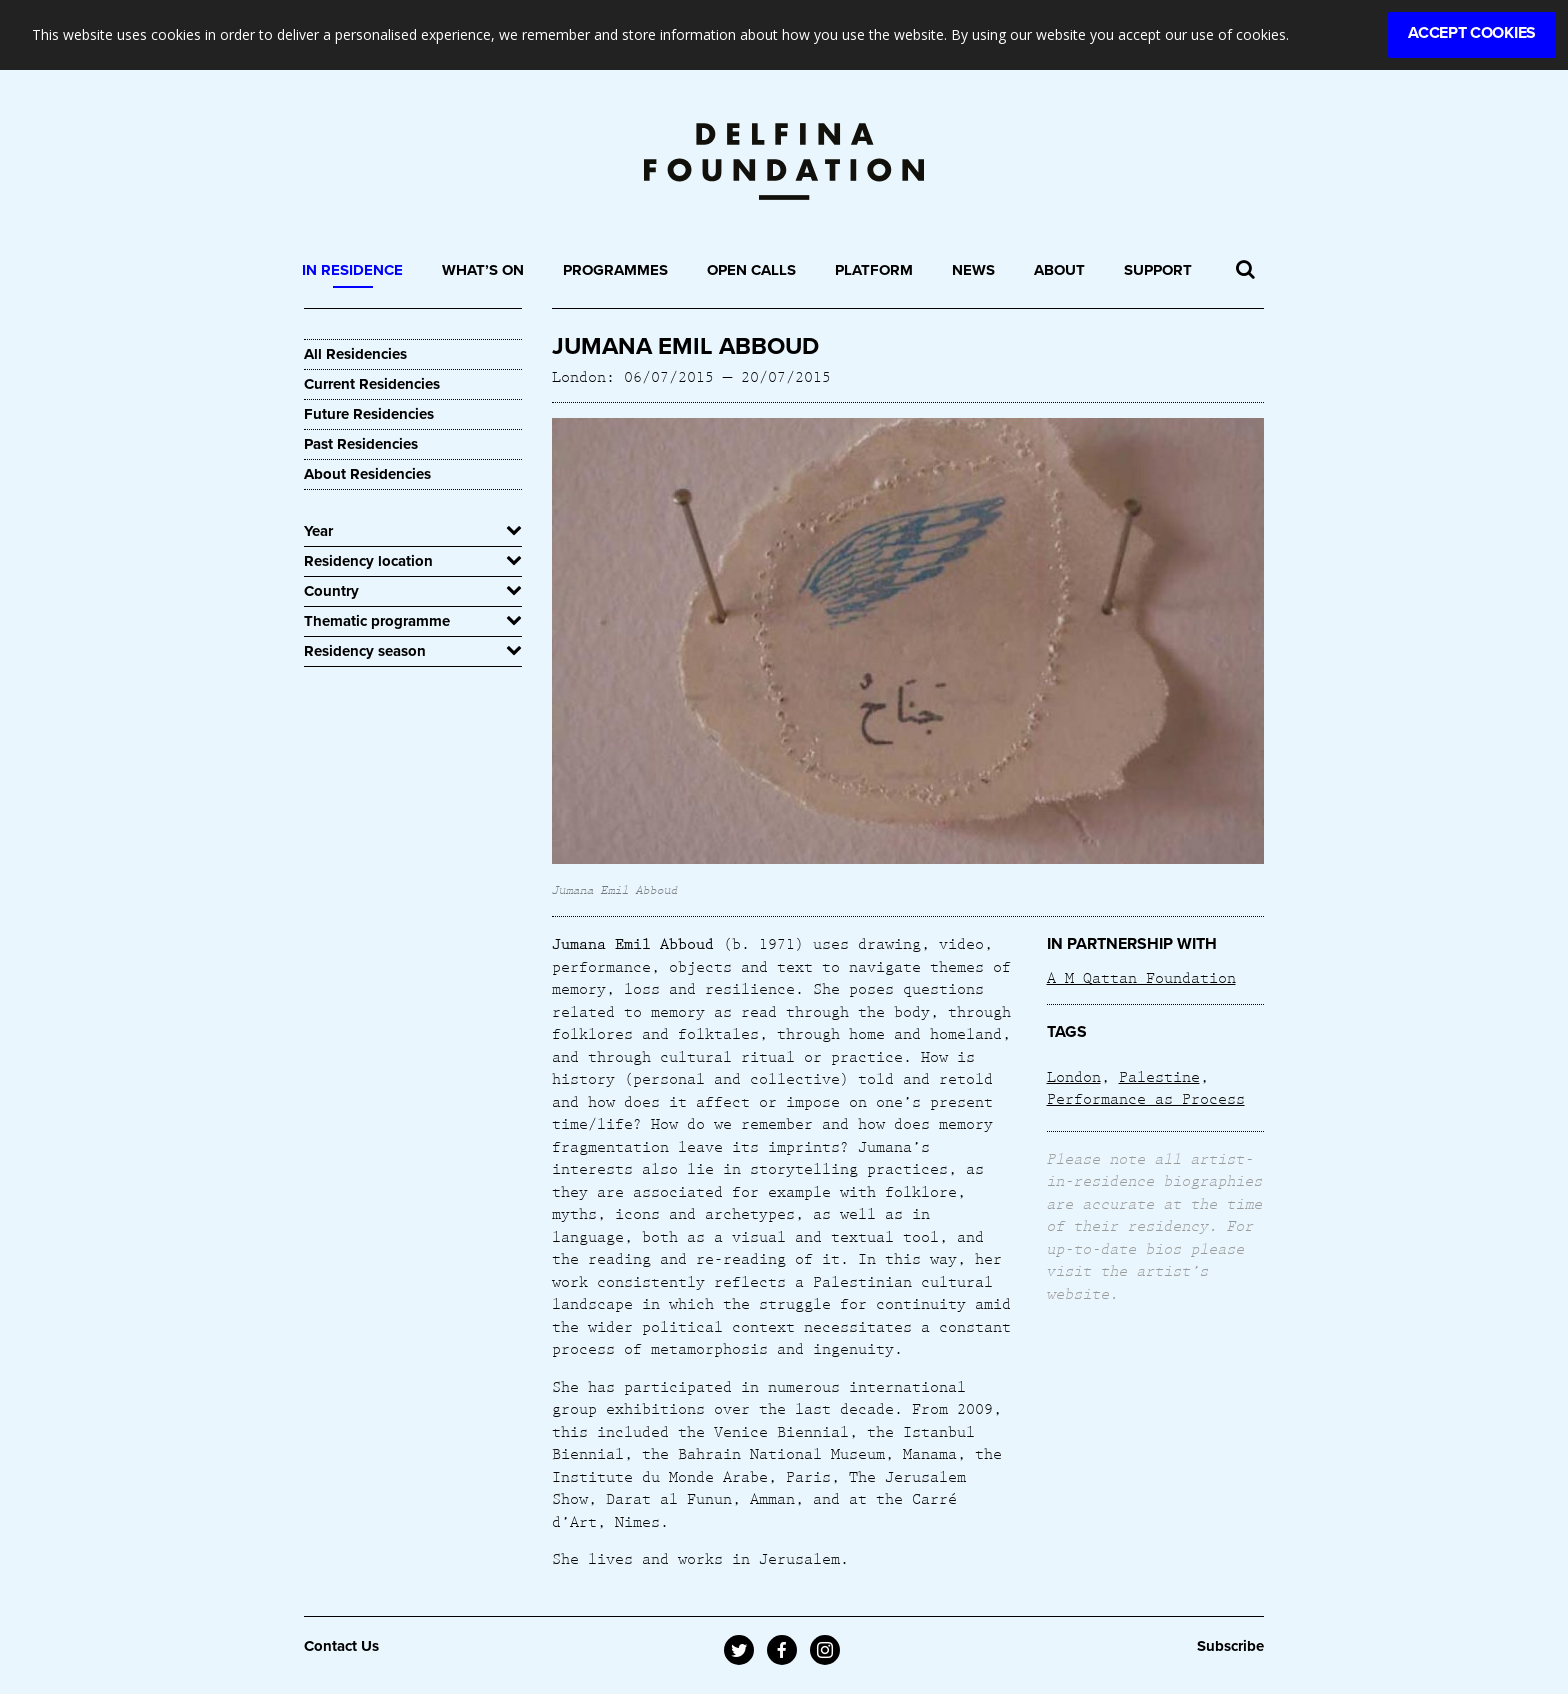 This screenshot has height=1694, width=1568. I want to click on What’s On, so click(483, 270).